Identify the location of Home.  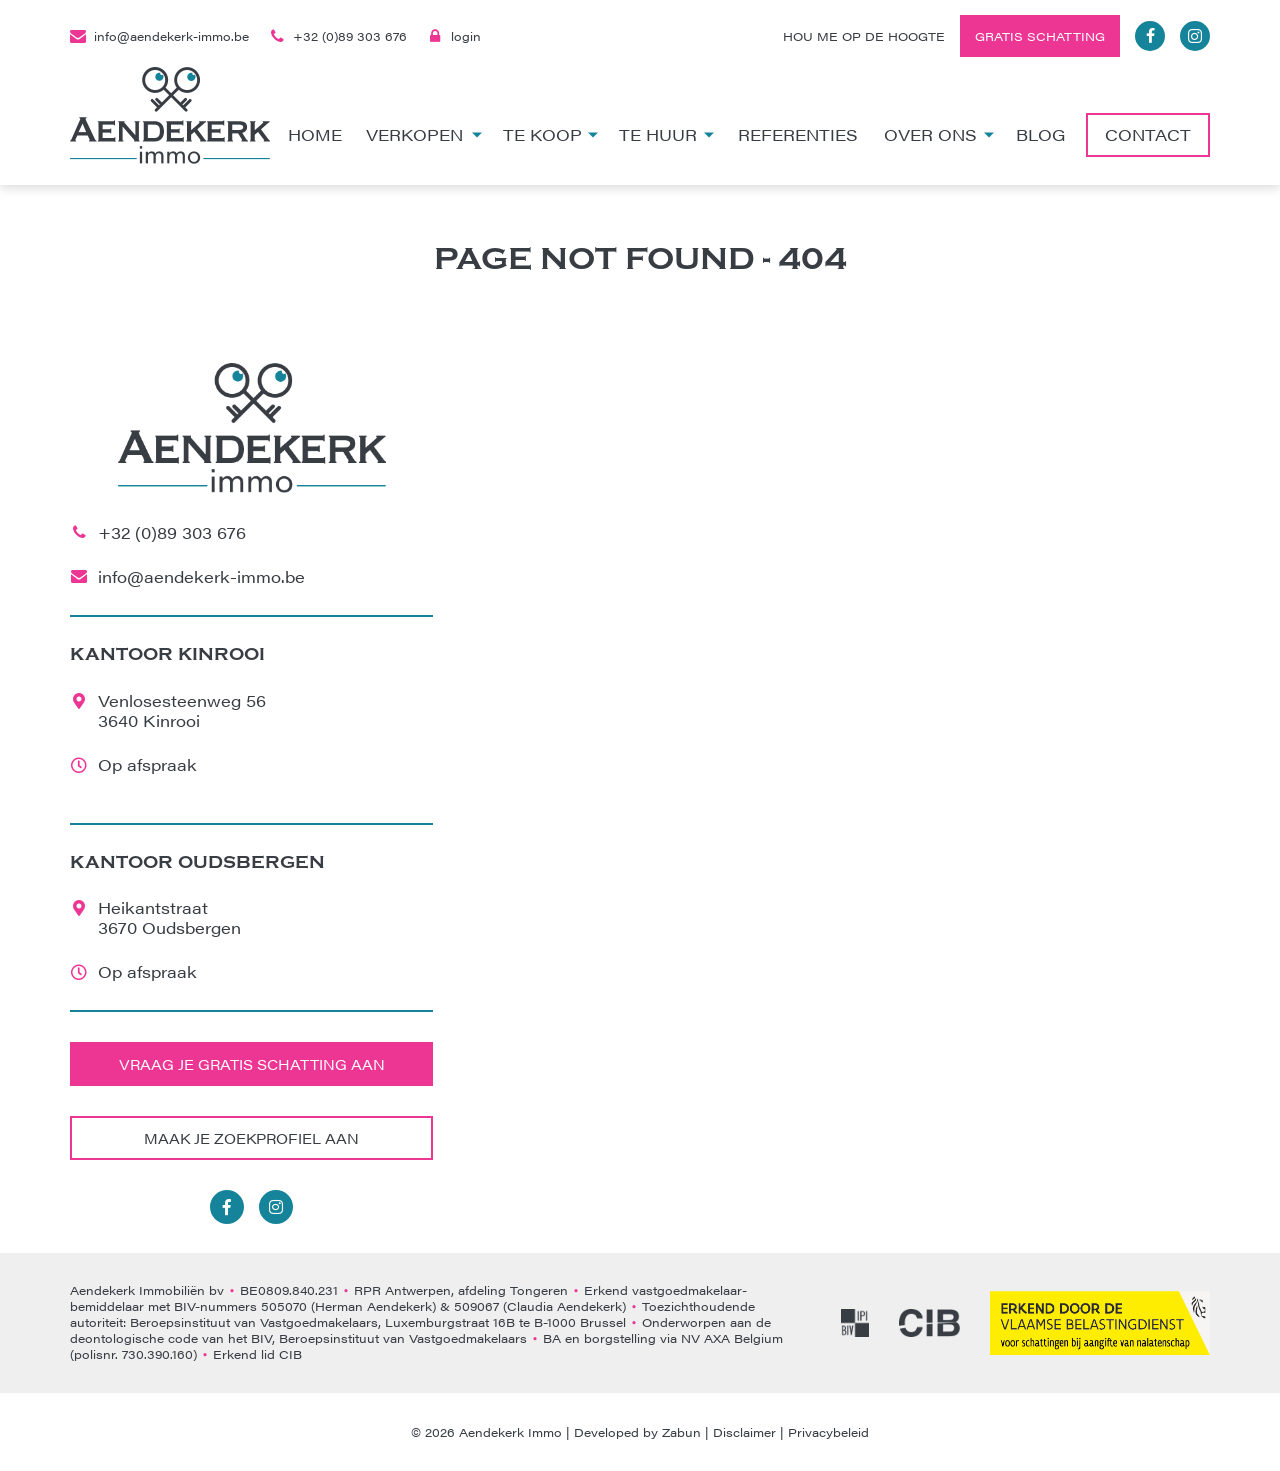
(315, 134).